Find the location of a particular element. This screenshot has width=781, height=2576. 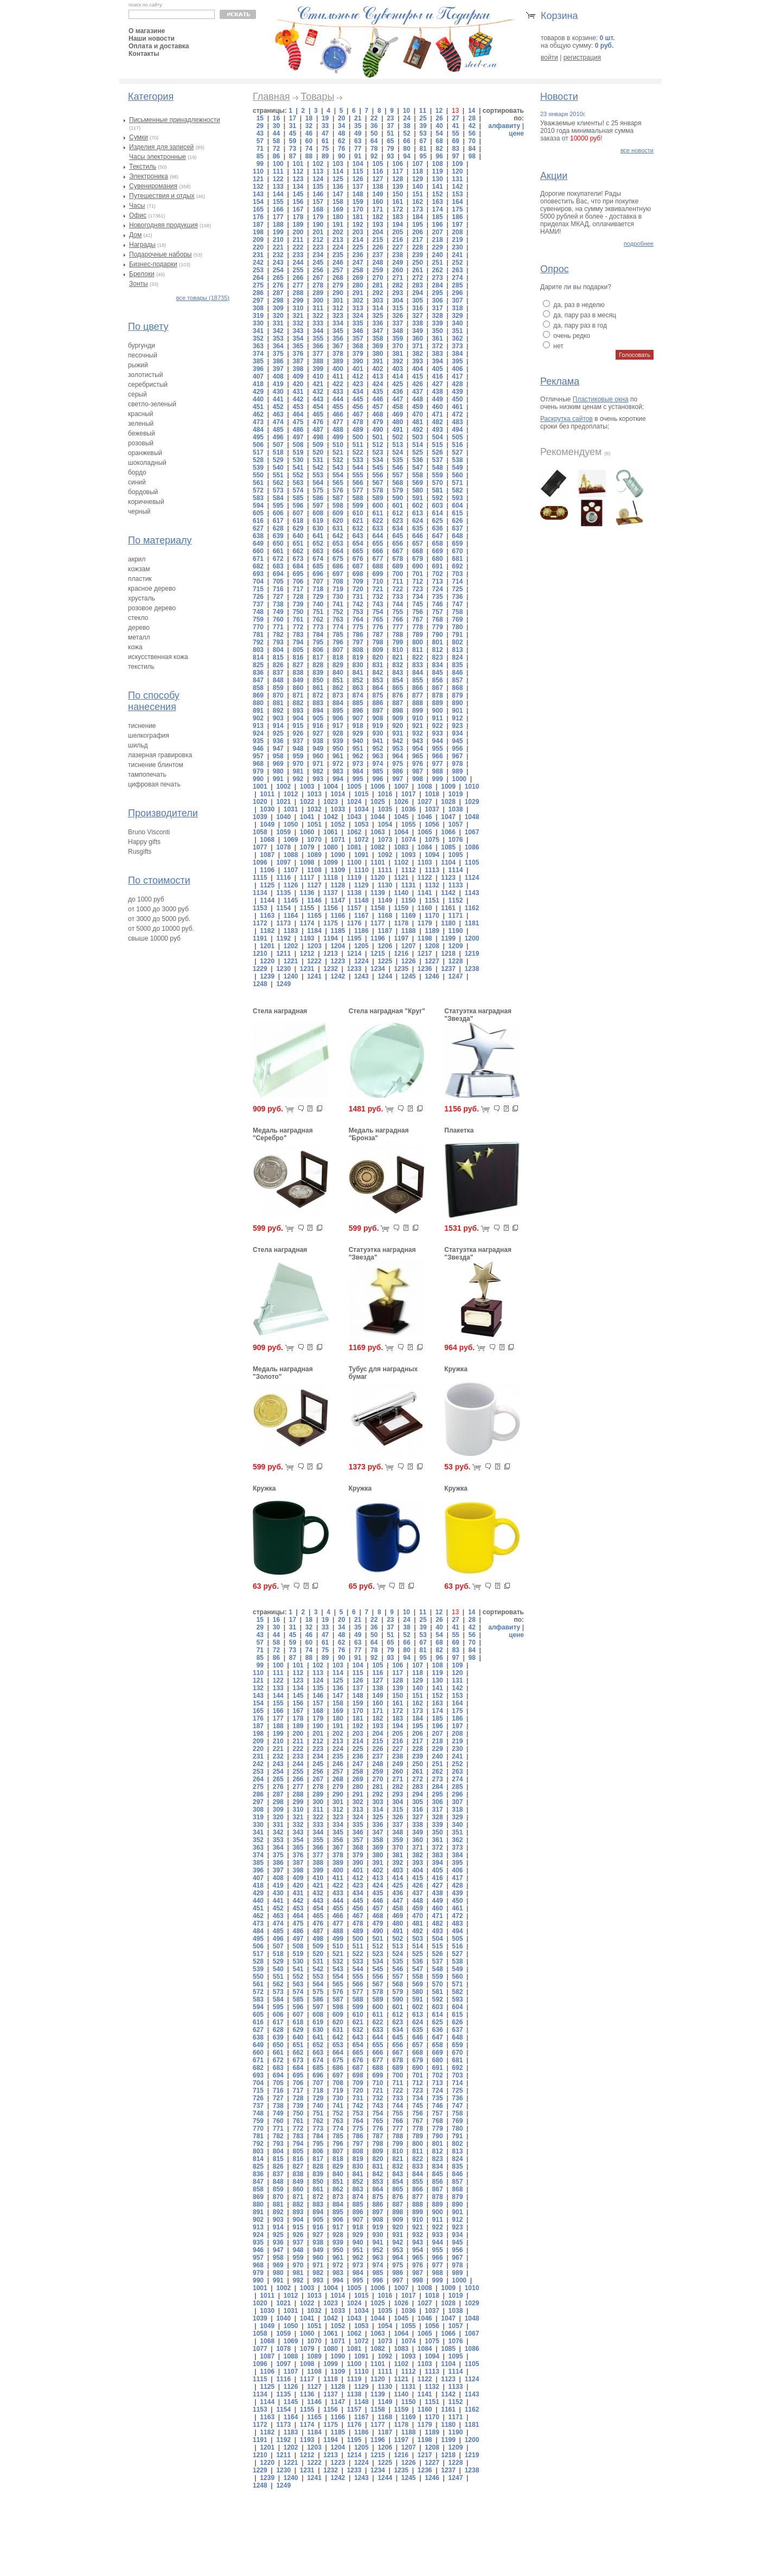

315 is located at coordinates (397, 308).